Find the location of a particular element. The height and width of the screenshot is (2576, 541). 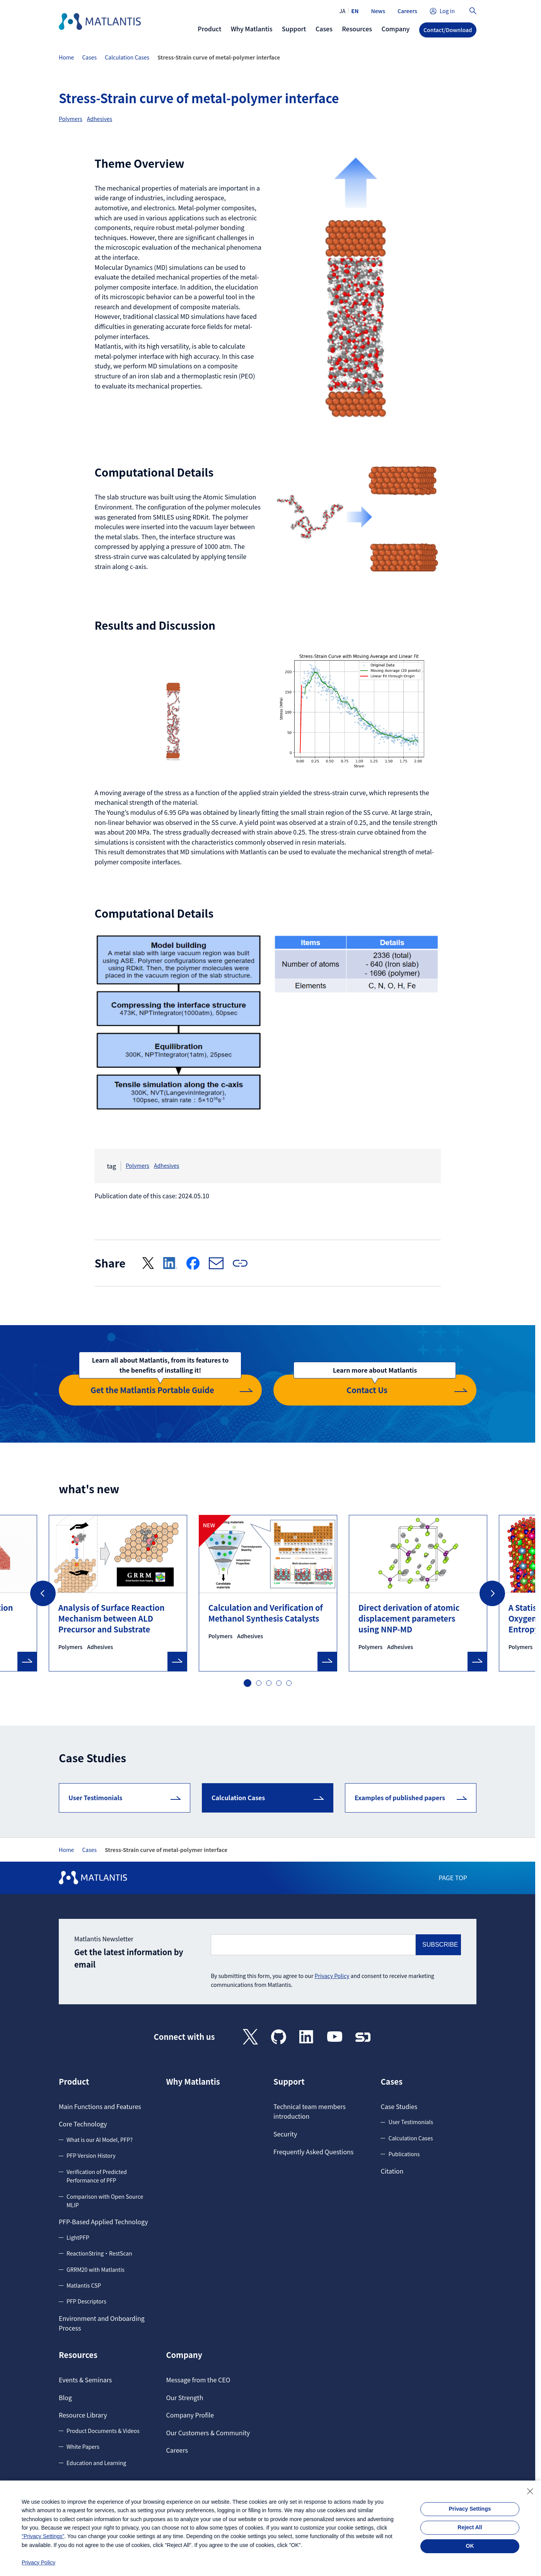

4 [tab] is located at coordinates (279, 1683).